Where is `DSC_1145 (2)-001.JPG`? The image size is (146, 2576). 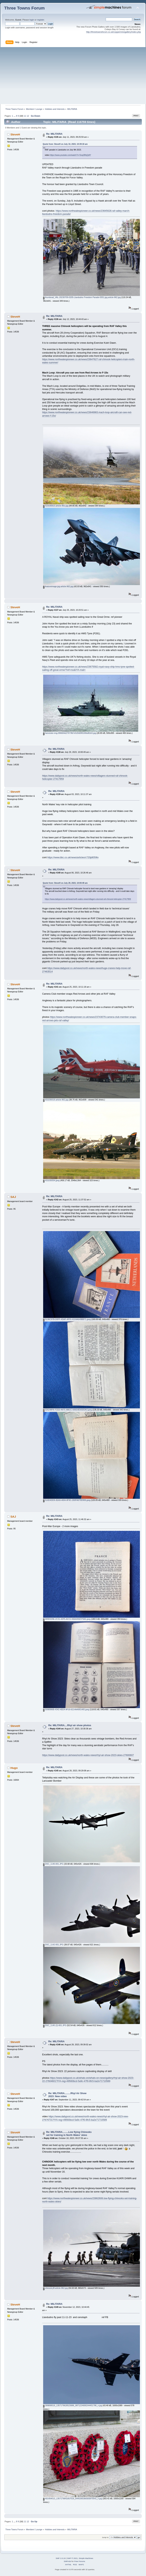 DSC_1145 (2)-001.JPG is located at coordinates (54, 2025).